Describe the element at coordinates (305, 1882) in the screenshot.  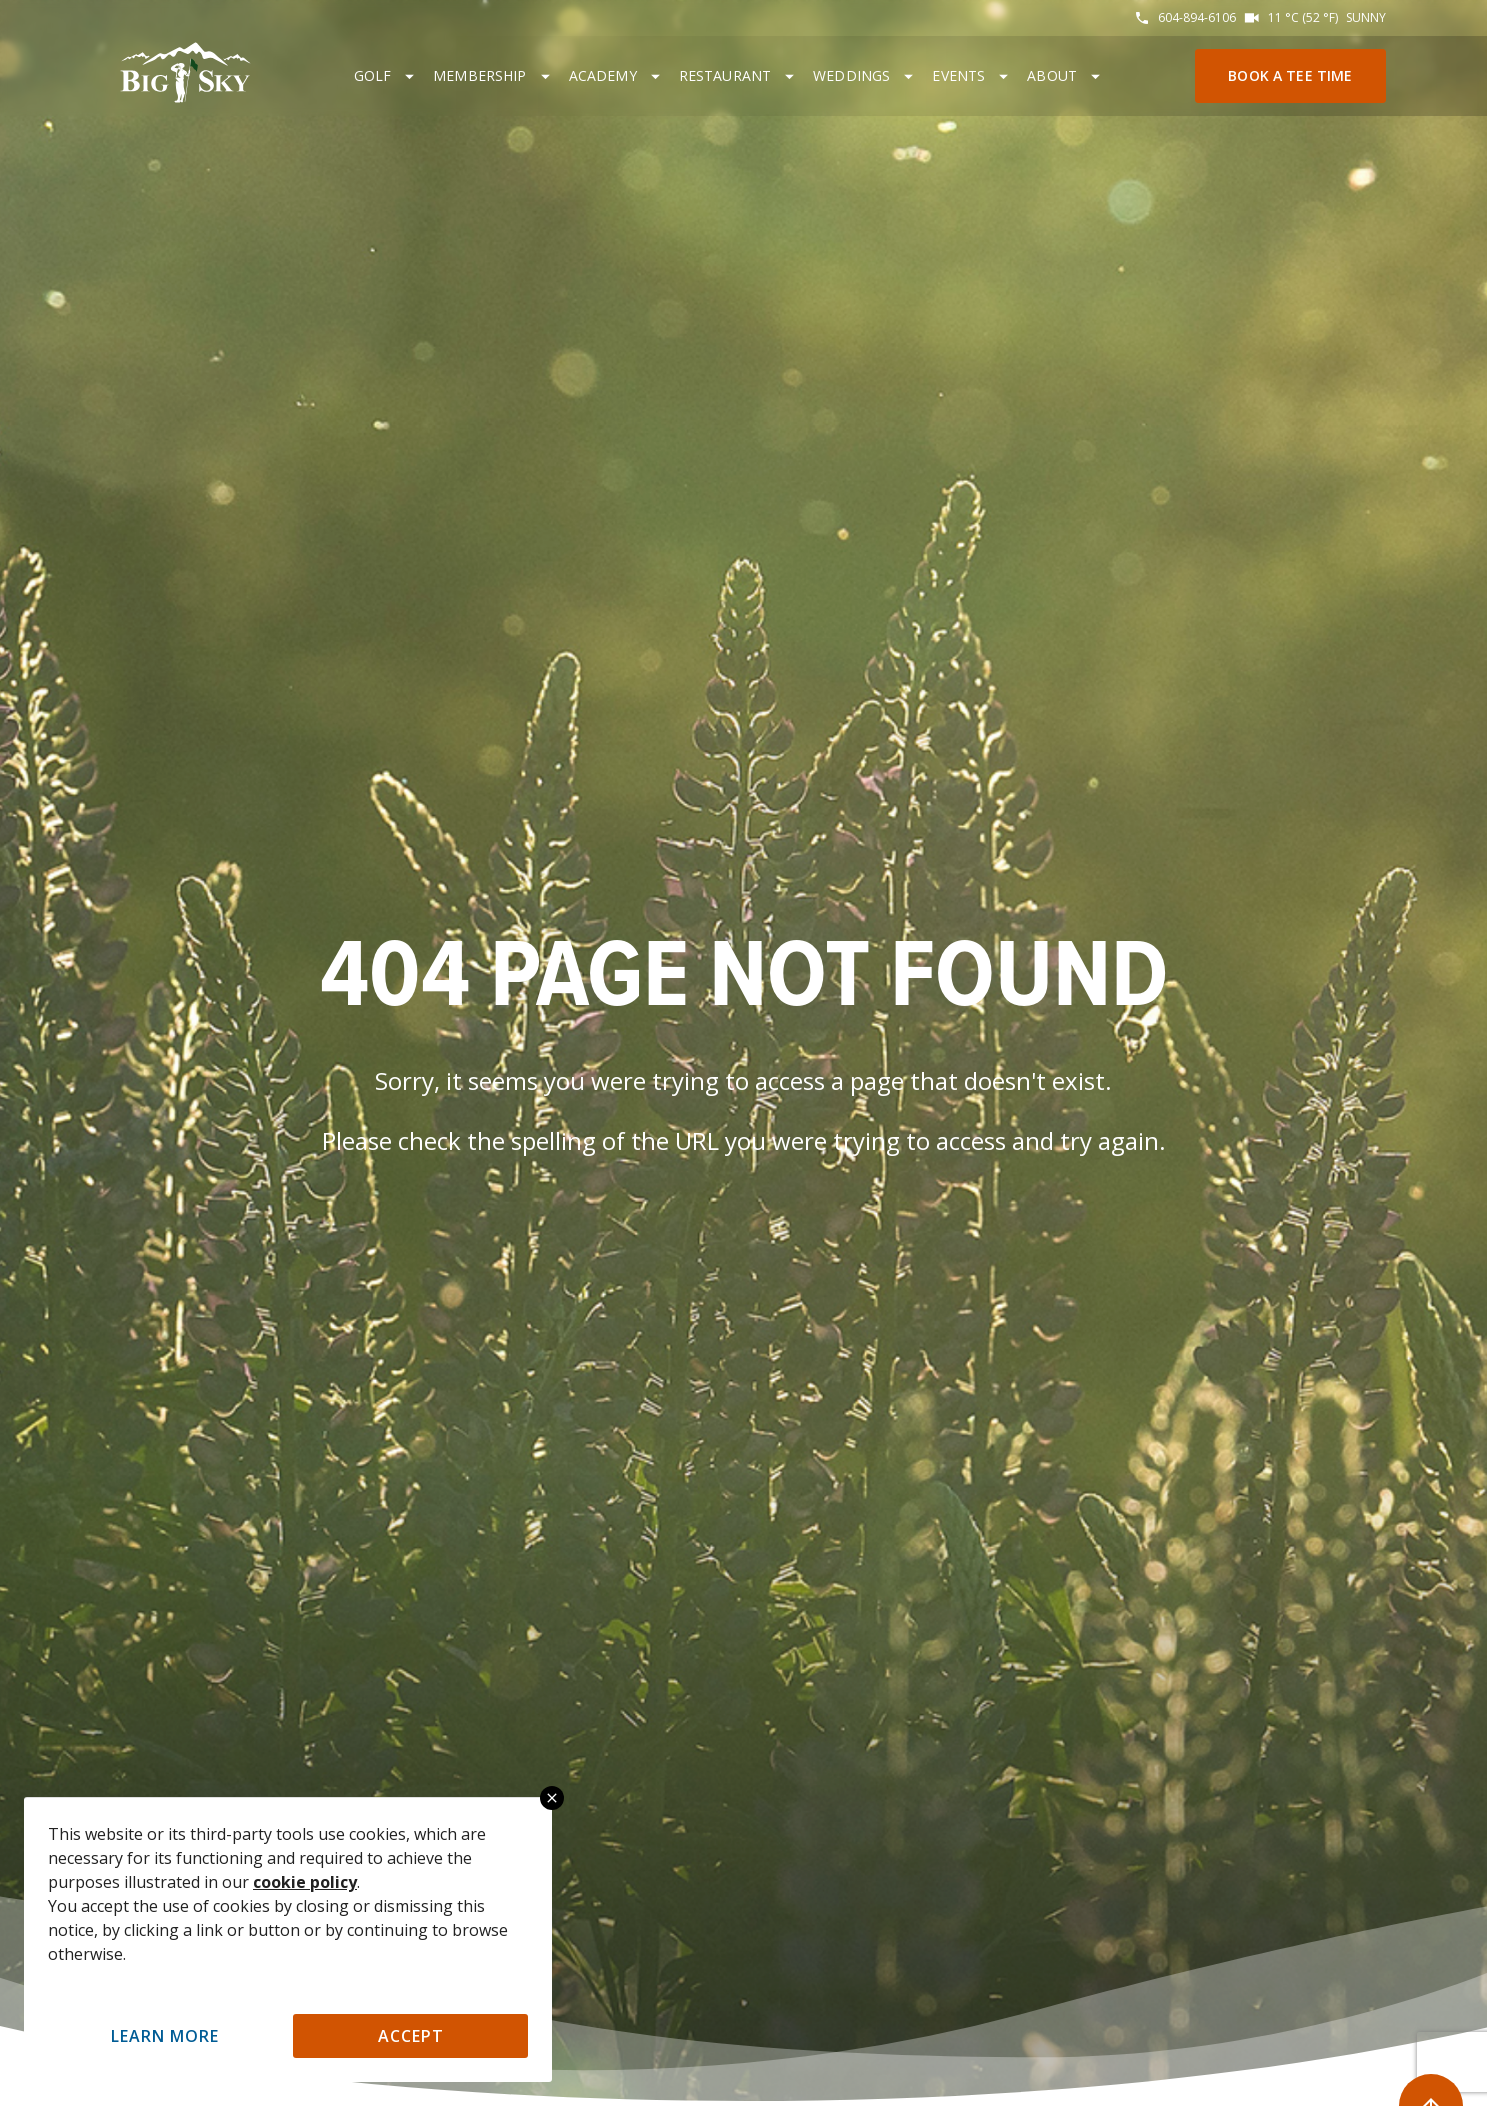
I see `cookie policy` at that location.